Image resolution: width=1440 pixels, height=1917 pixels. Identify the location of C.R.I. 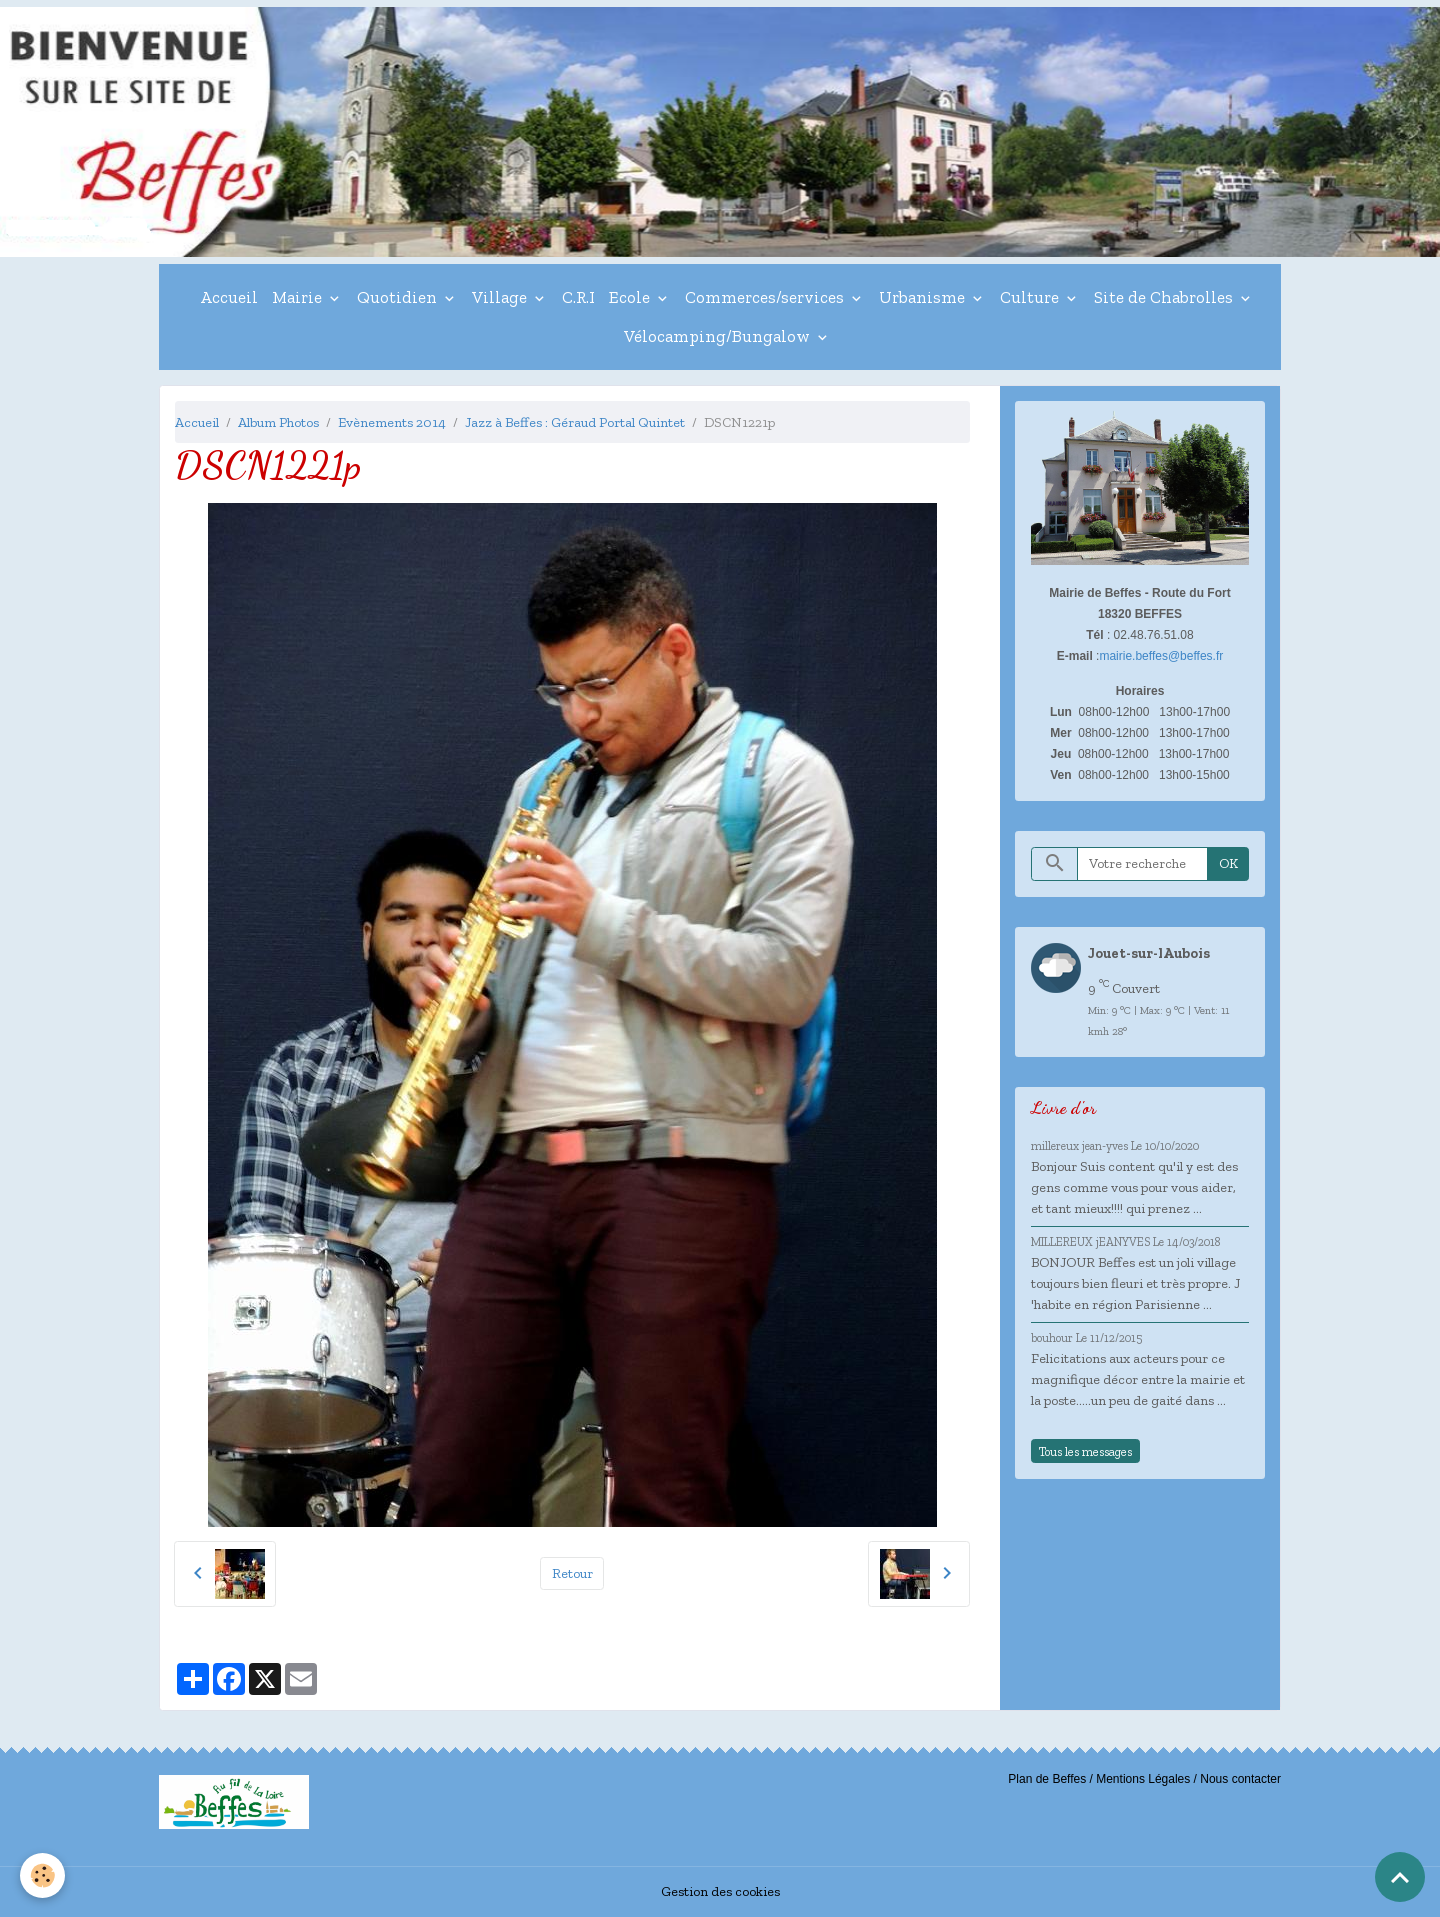
(578, 297).